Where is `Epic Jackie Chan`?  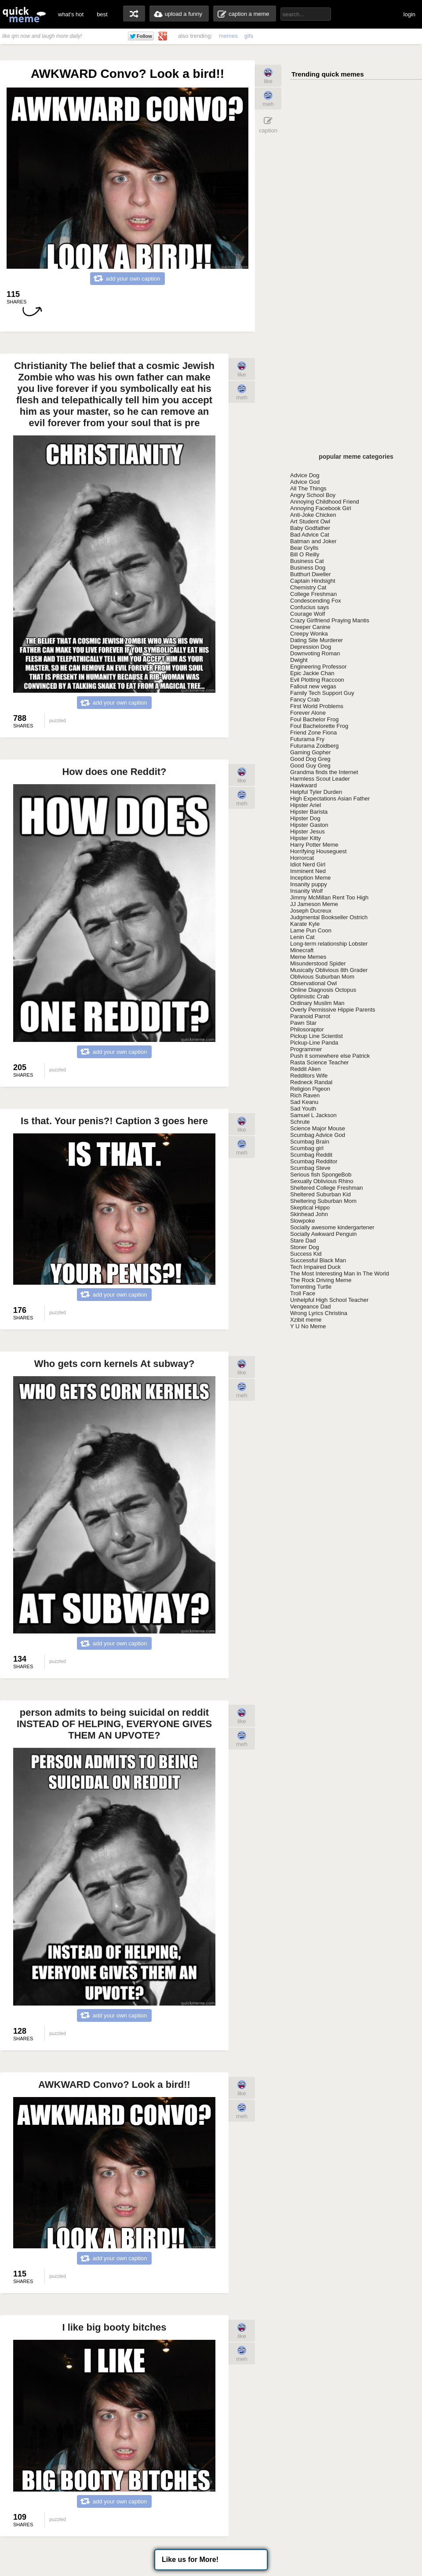 Epic Jackie Chan is located at coordinates (312, 673).